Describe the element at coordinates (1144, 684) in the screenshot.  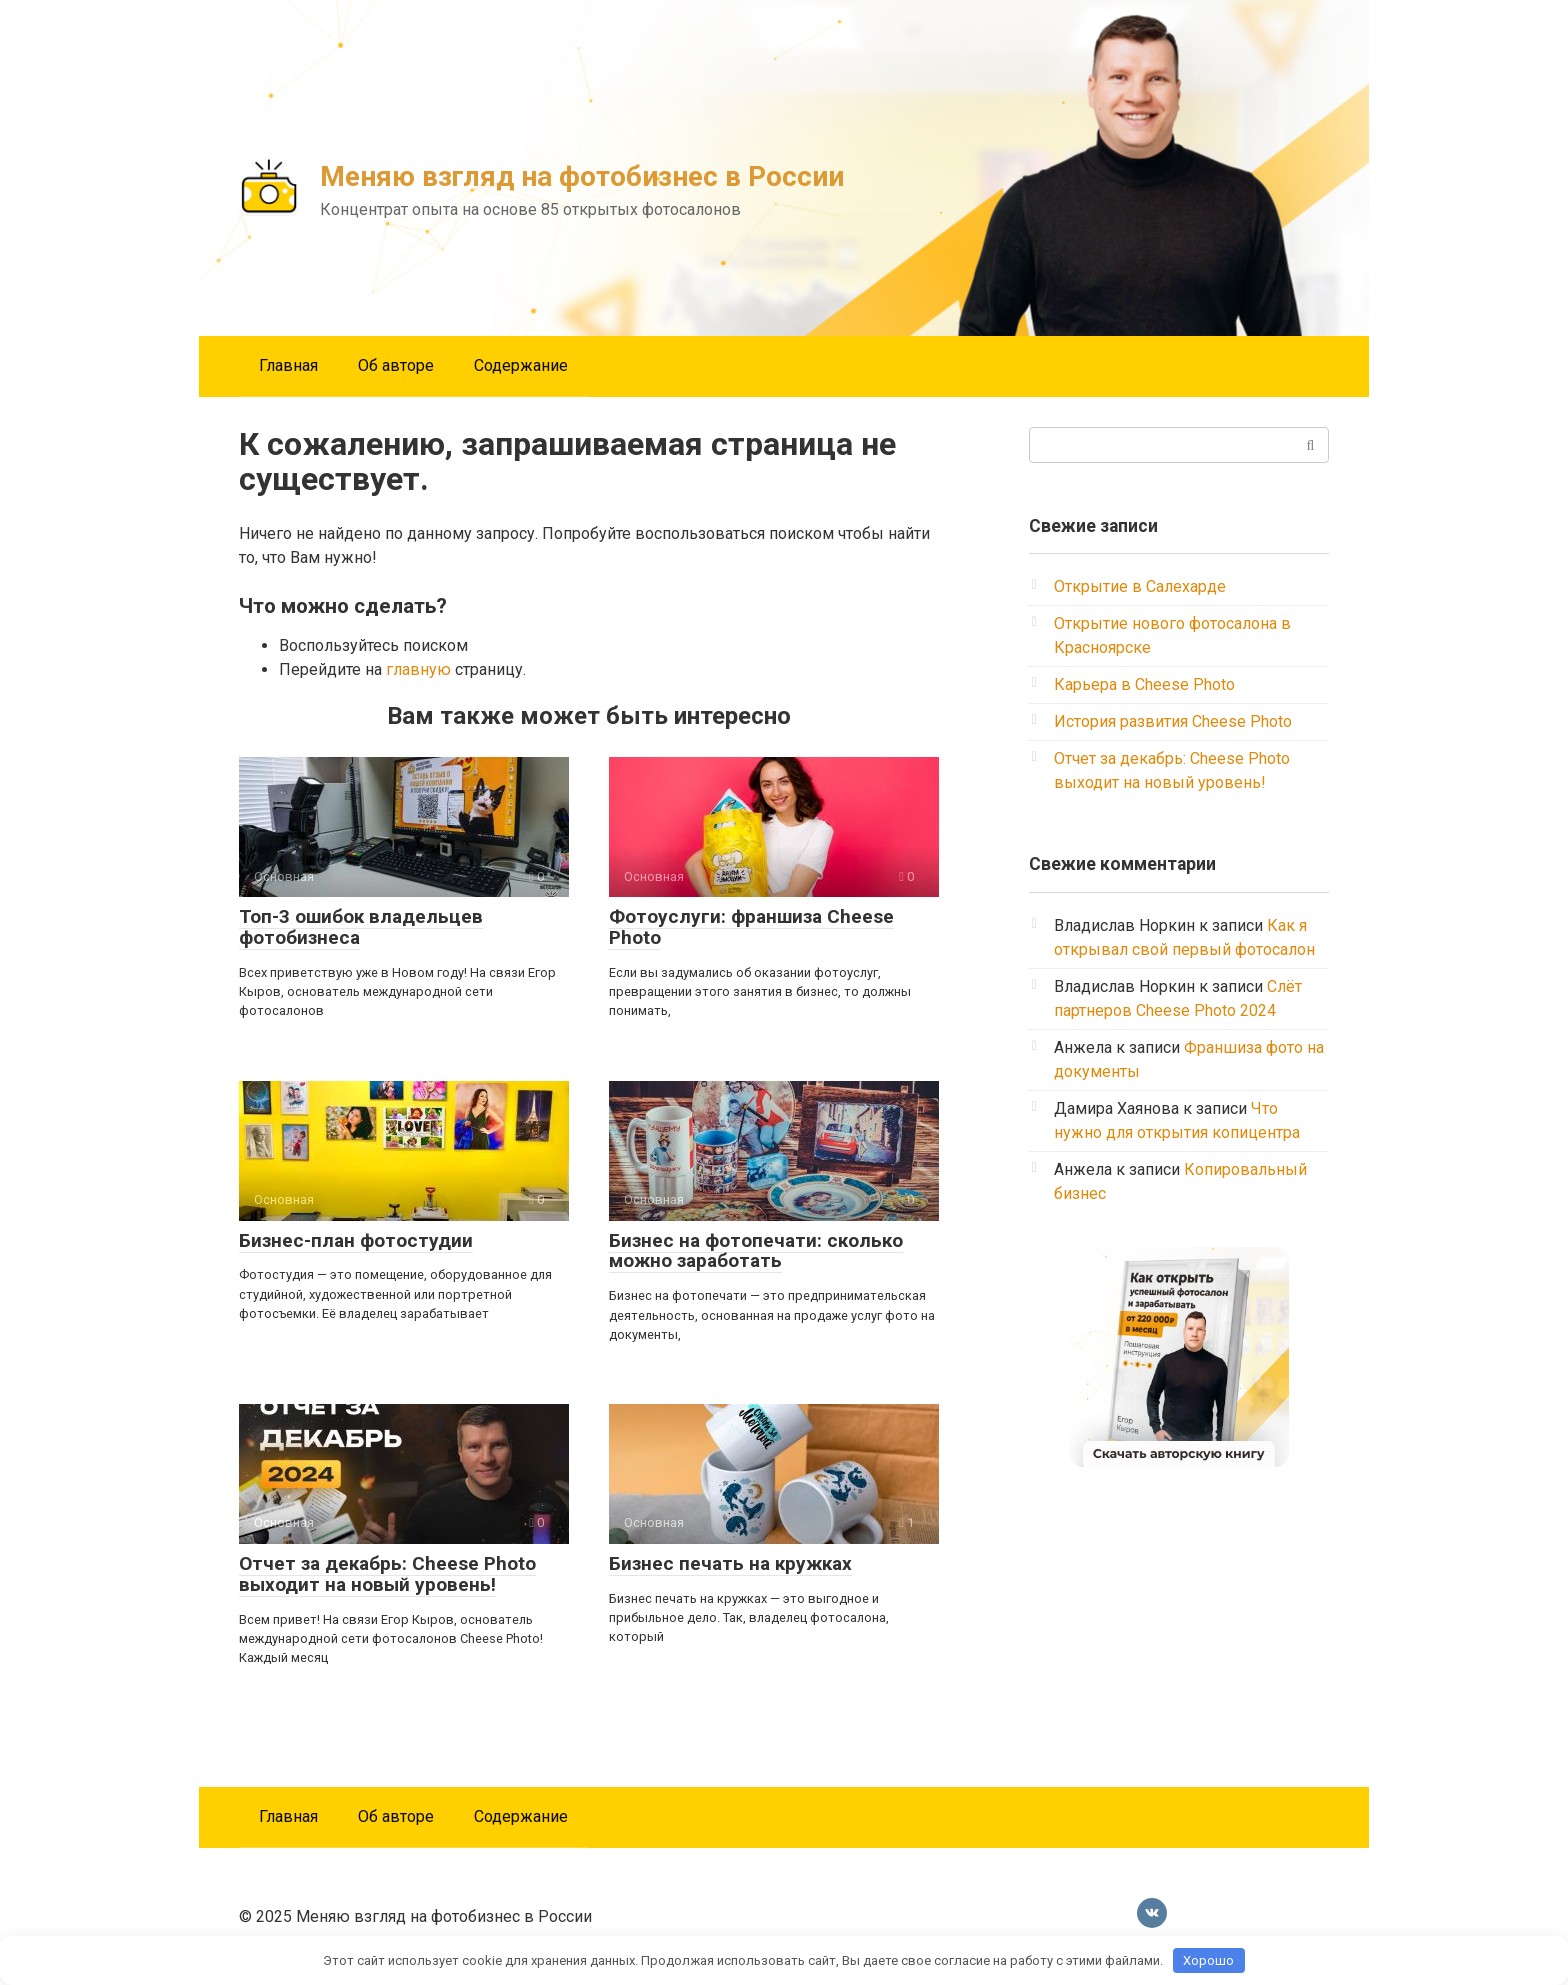
I see `Карьера в Cheese Photo` at that location.